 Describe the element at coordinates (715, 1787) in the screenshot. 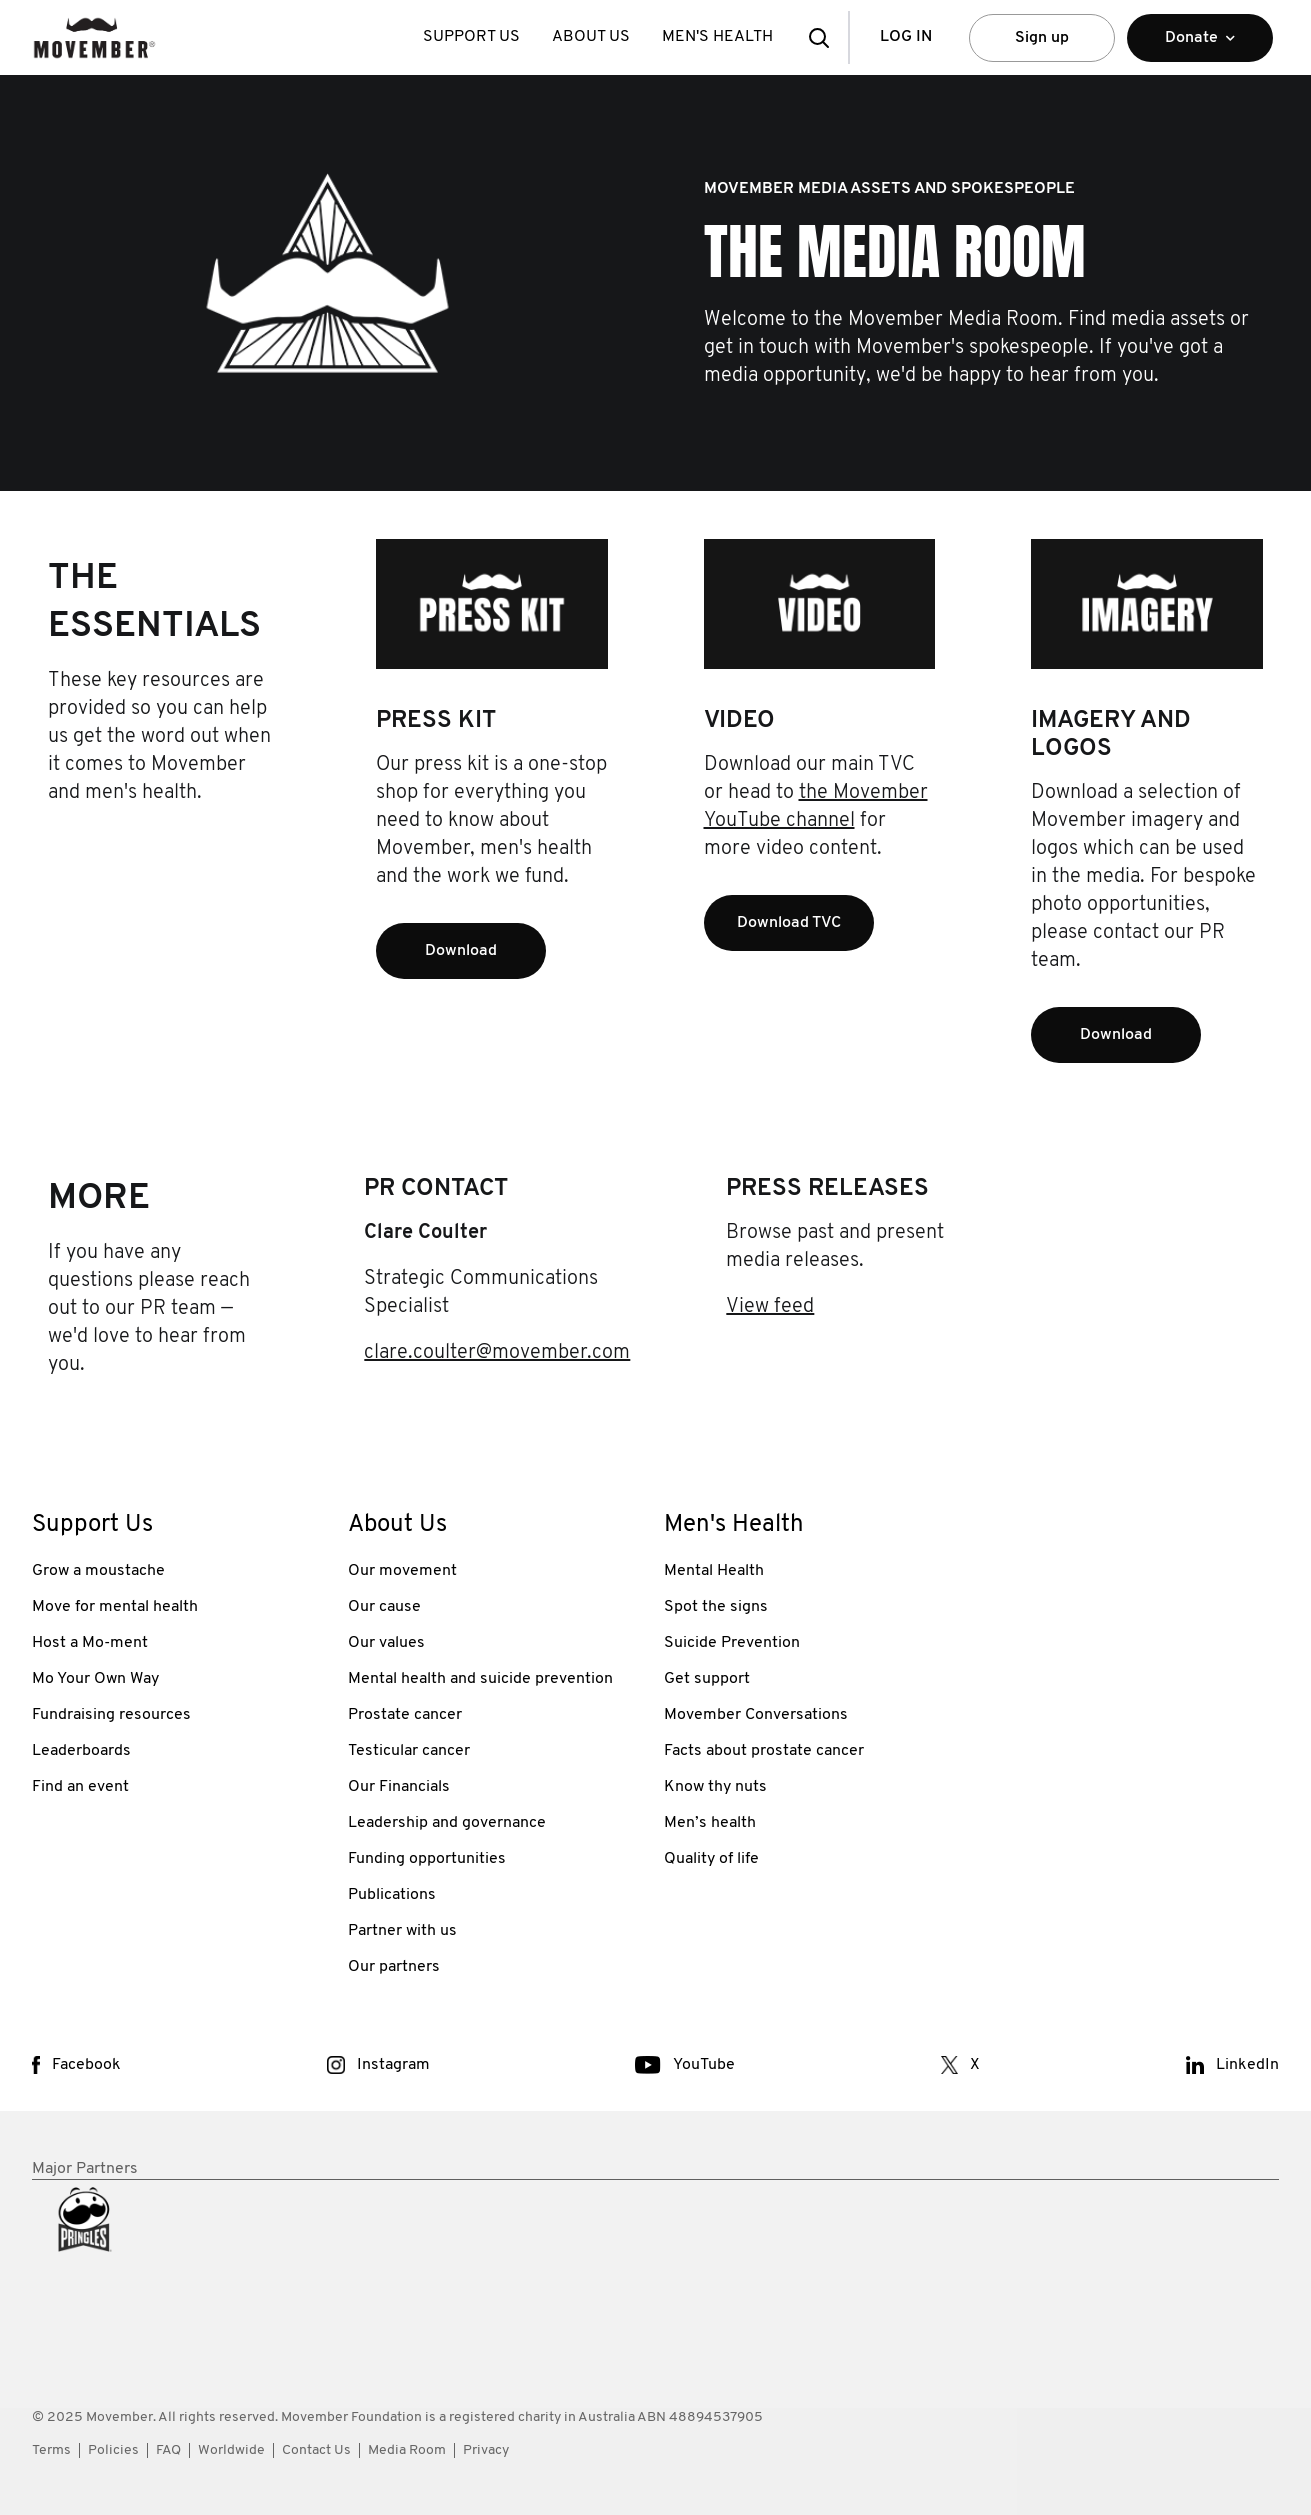

I see `Know thy nuts` at that location.